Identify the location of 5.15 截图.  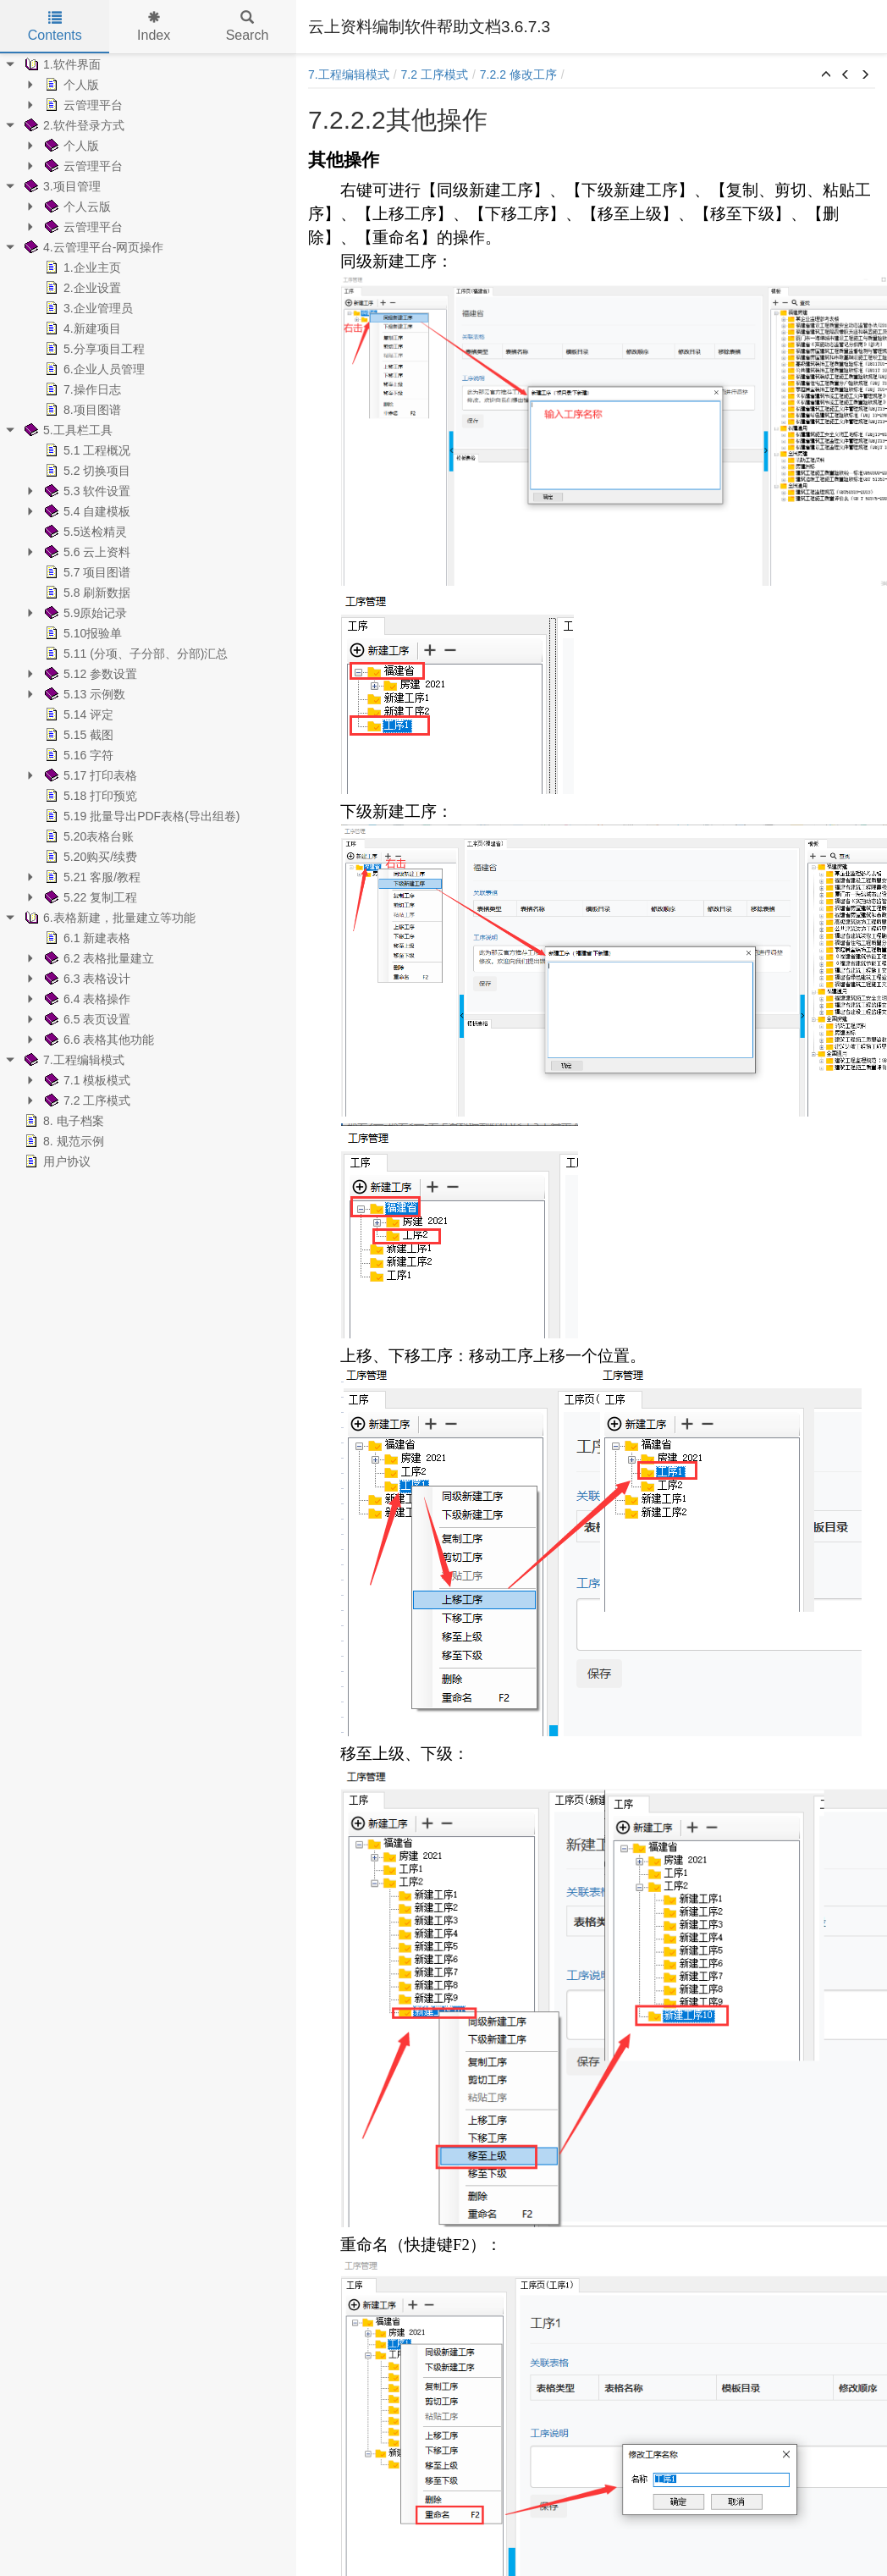
(77, 735).